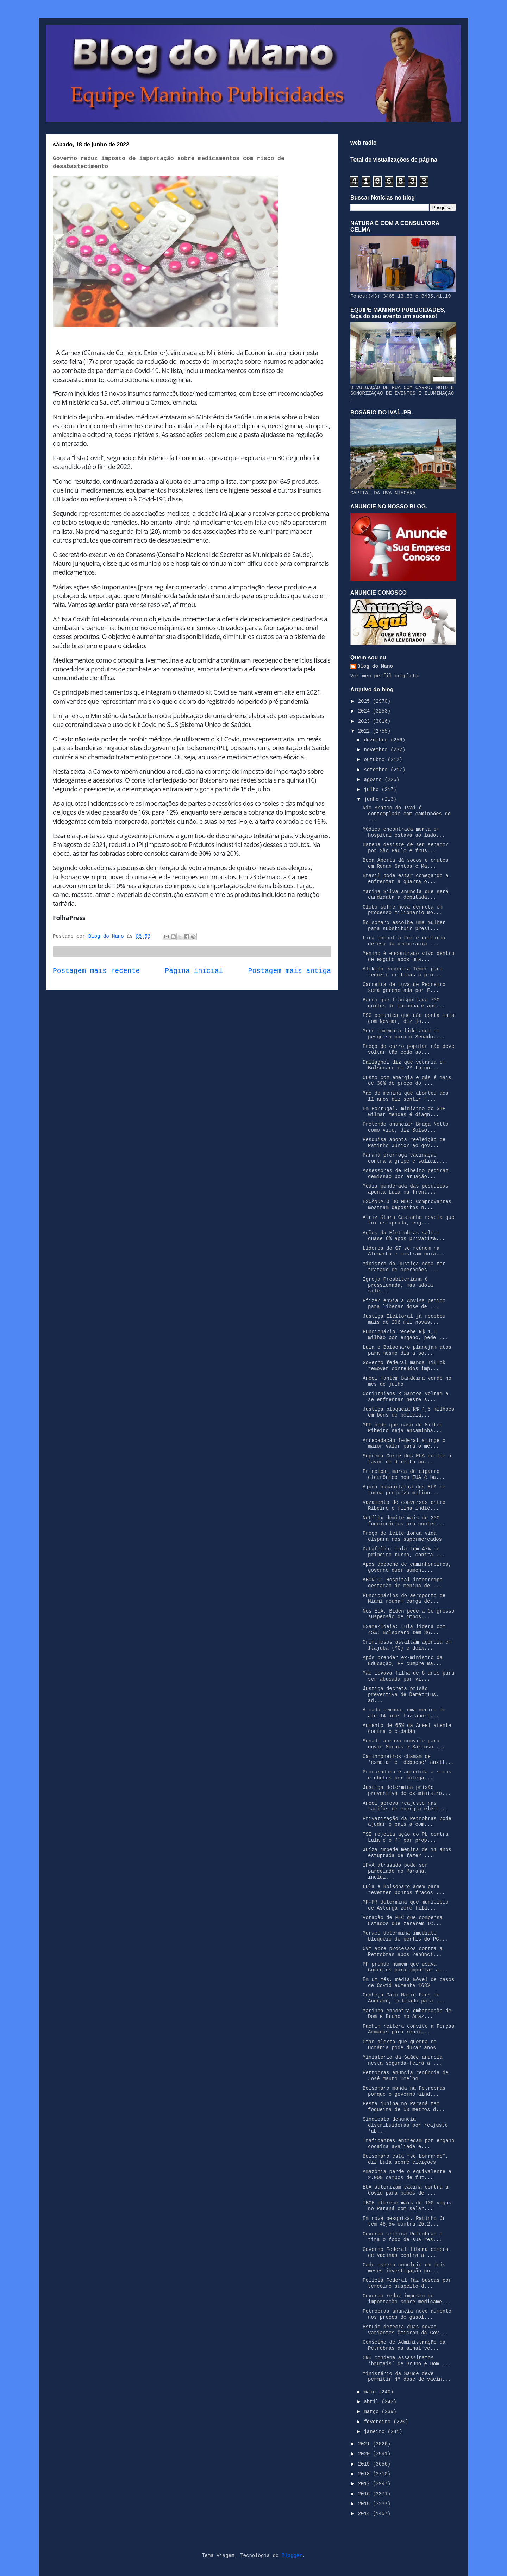 The height and width of the screenshot is (2576, 507). Describe the element at coordinates (403, 972) in the screenshot. I see `Alckmin encontra Temer para reduzir críticas a pro...` at that location.